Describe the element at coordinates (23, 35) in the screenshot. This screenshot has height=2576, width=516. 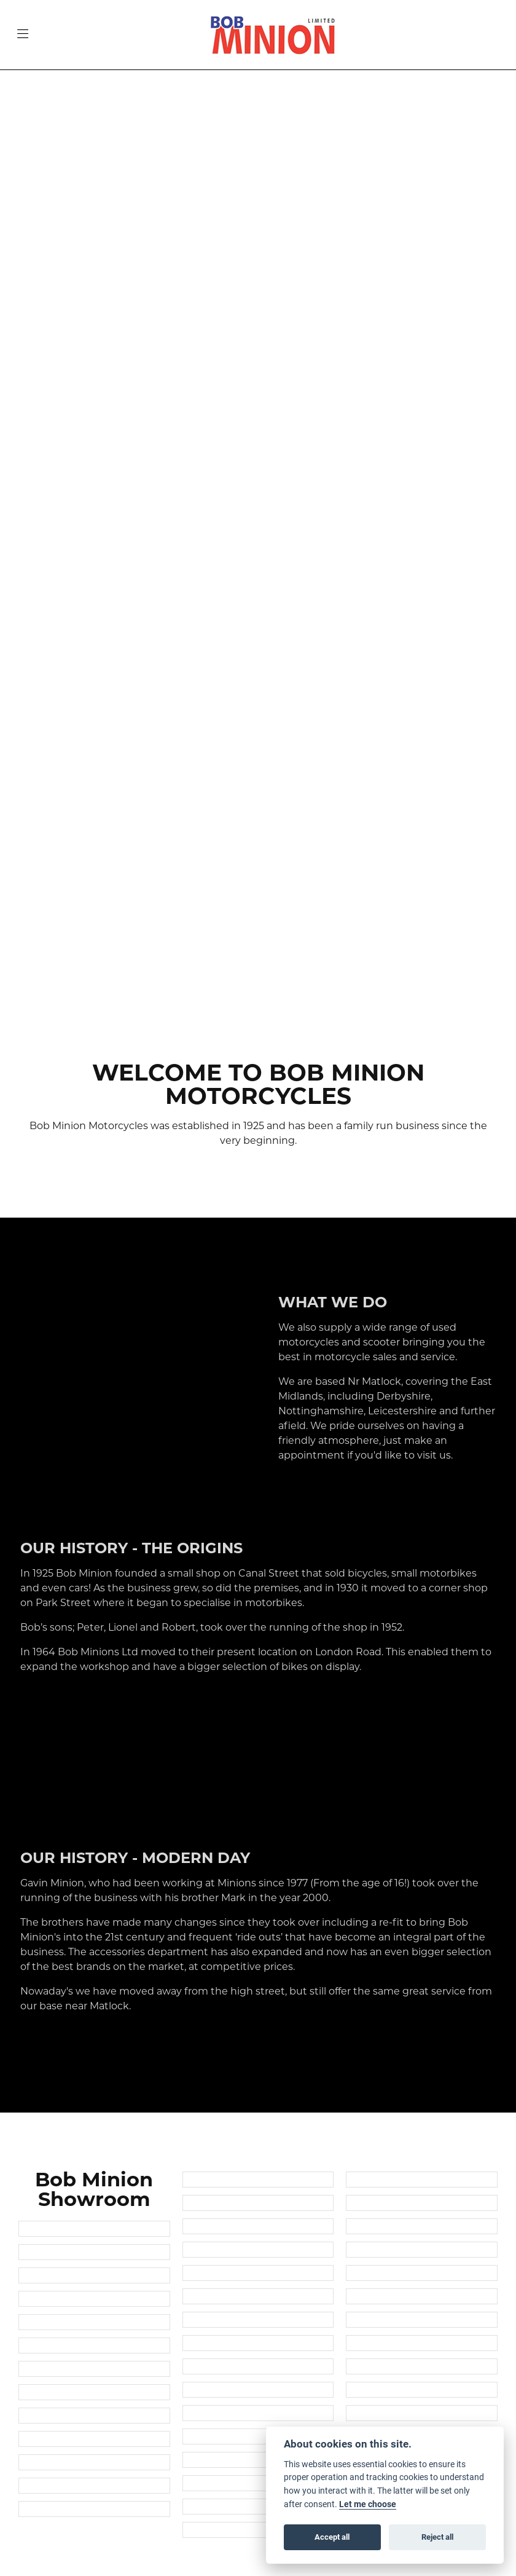
I see `[Toggle navigation]` at that location.